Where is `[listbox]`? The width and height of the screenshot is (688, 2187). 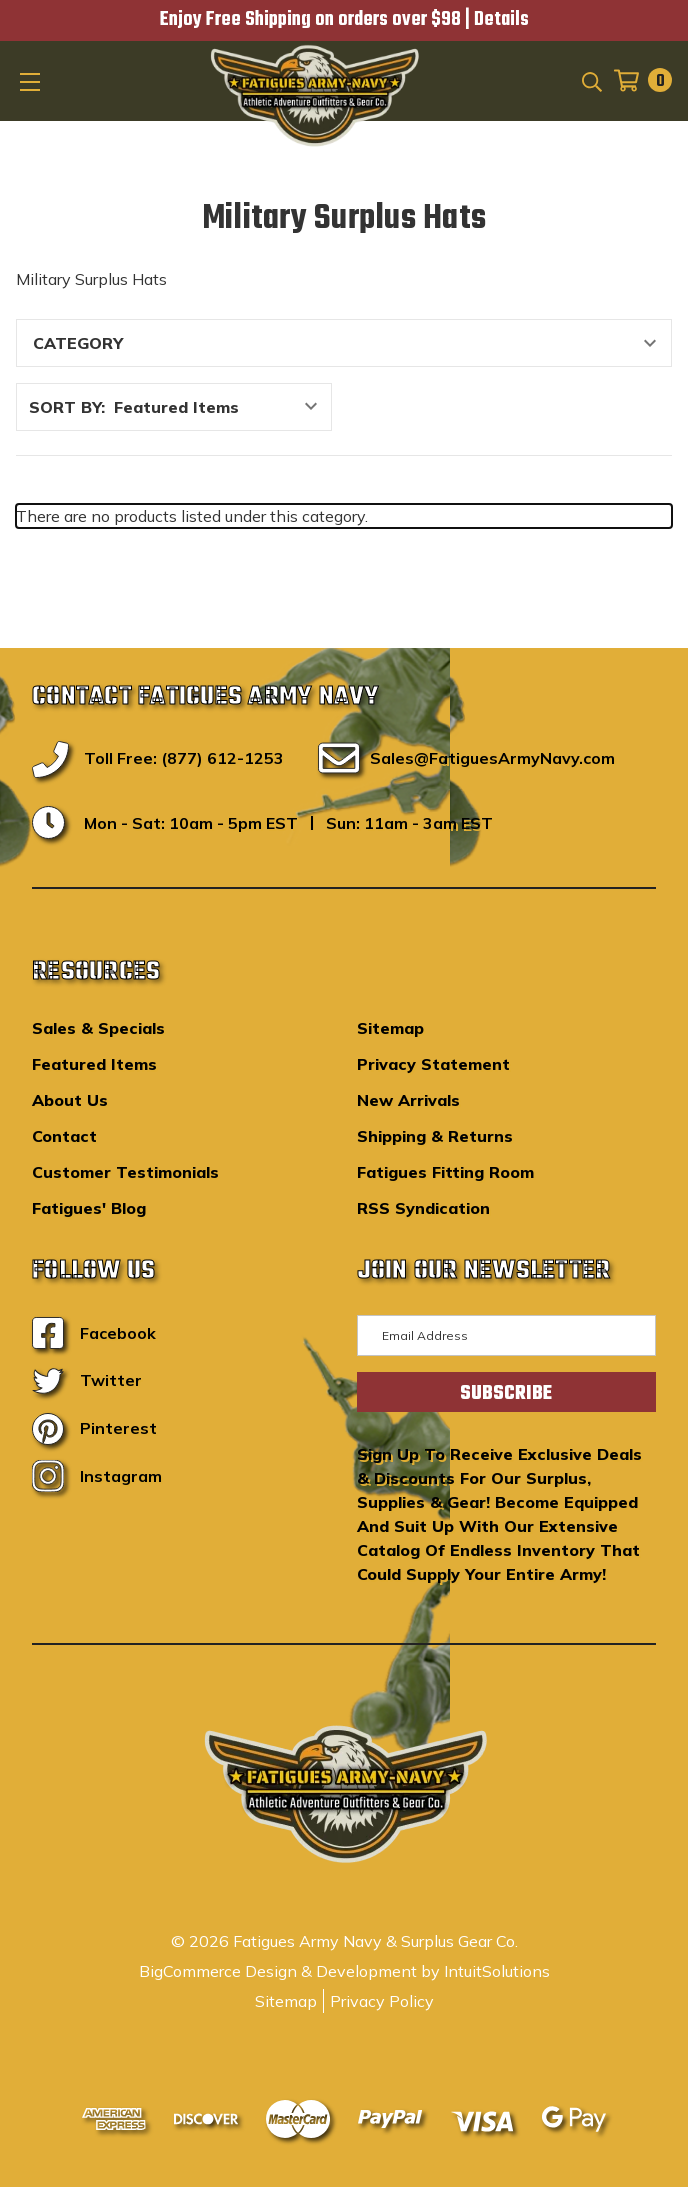 [listbox] is located at coordinates (221, 407).